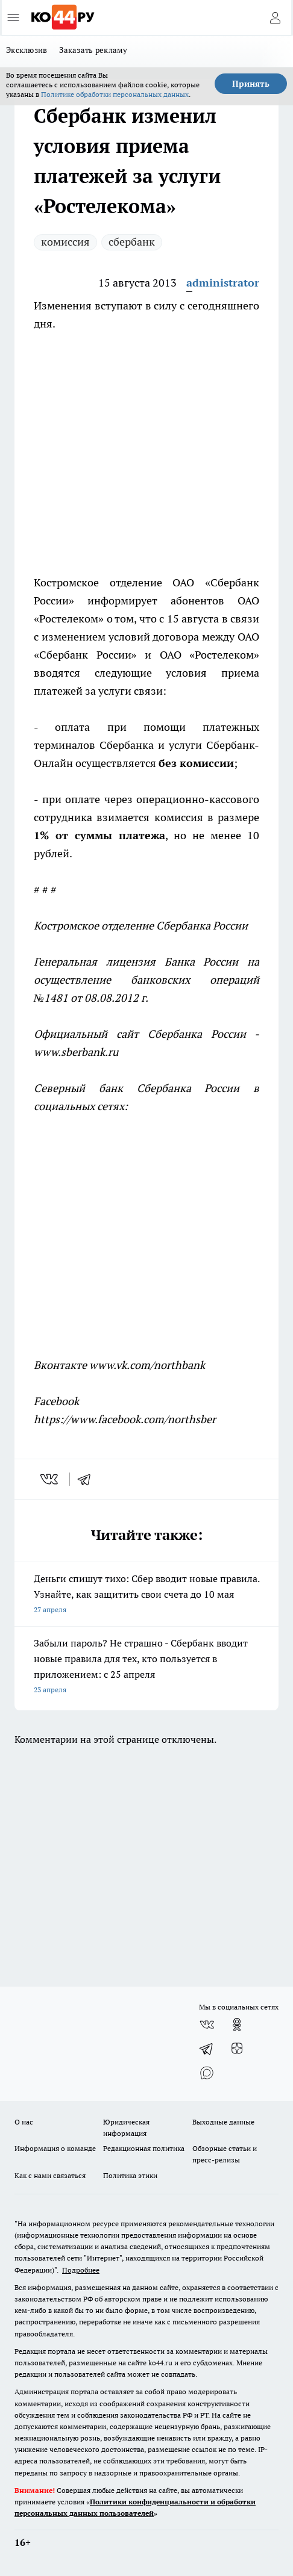  What do you see at coordinates (132, 242) in the screenshot?
I see `сбербанк` at bounding box center [132, 242].